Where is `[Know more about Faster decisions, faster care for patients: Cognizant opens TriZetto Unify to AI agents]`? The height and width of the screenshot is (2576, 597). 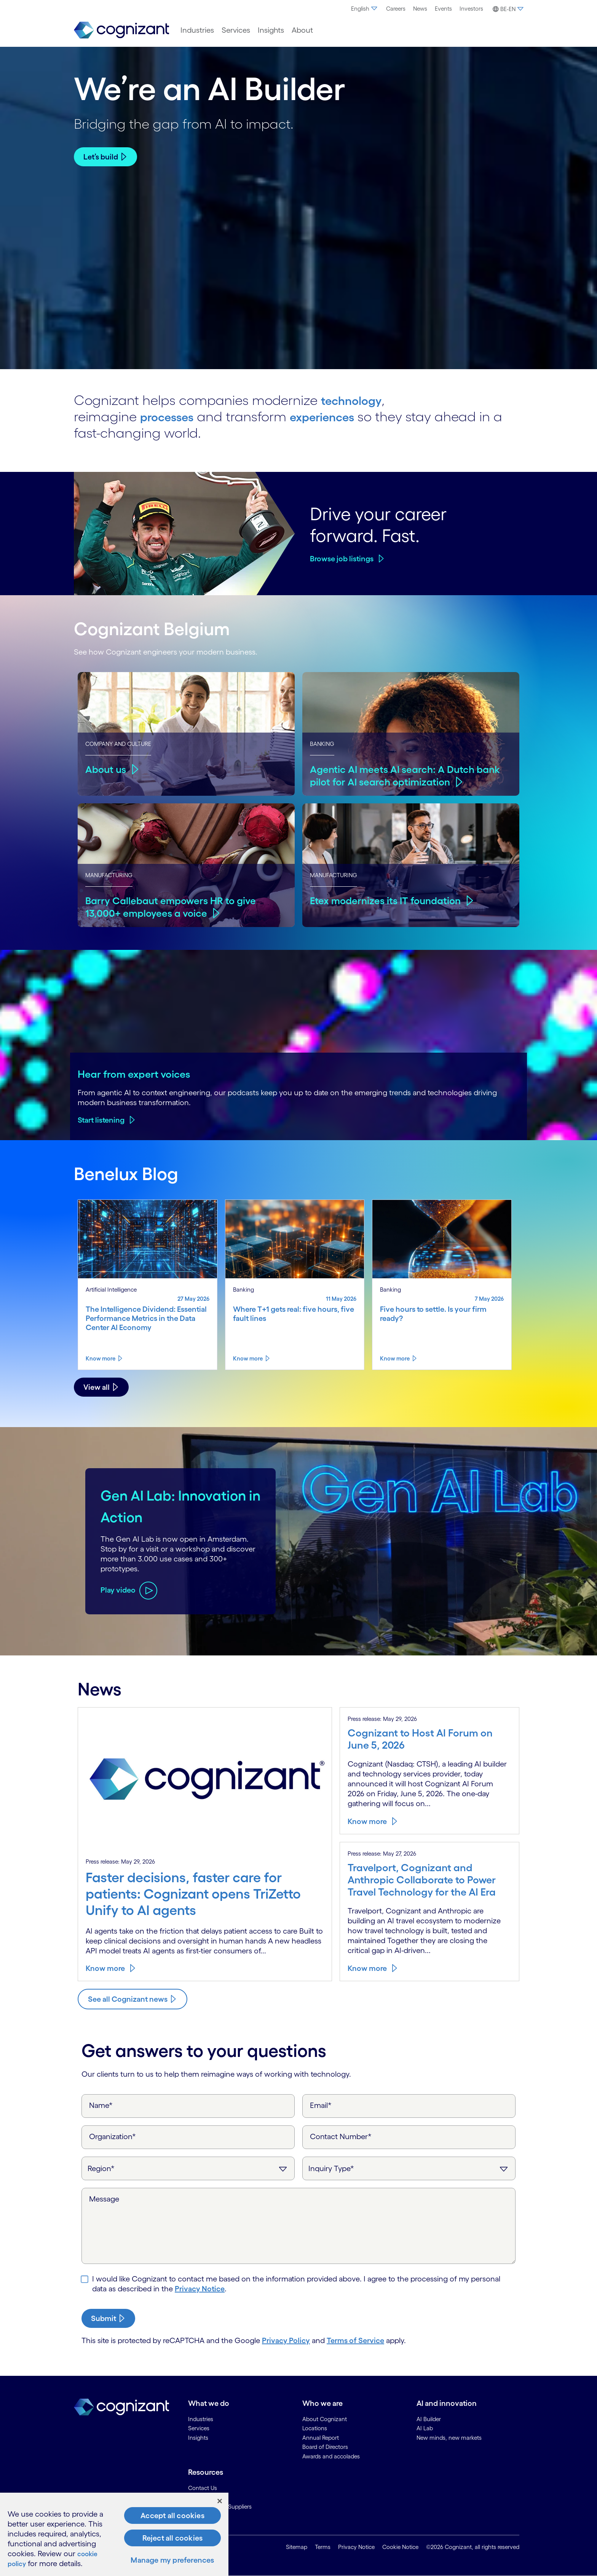
[Know more about Faster decisions, faster care for patients: Cognizant opens TriZetto Unify to AI agents] is located at coordinates (205, 1897).